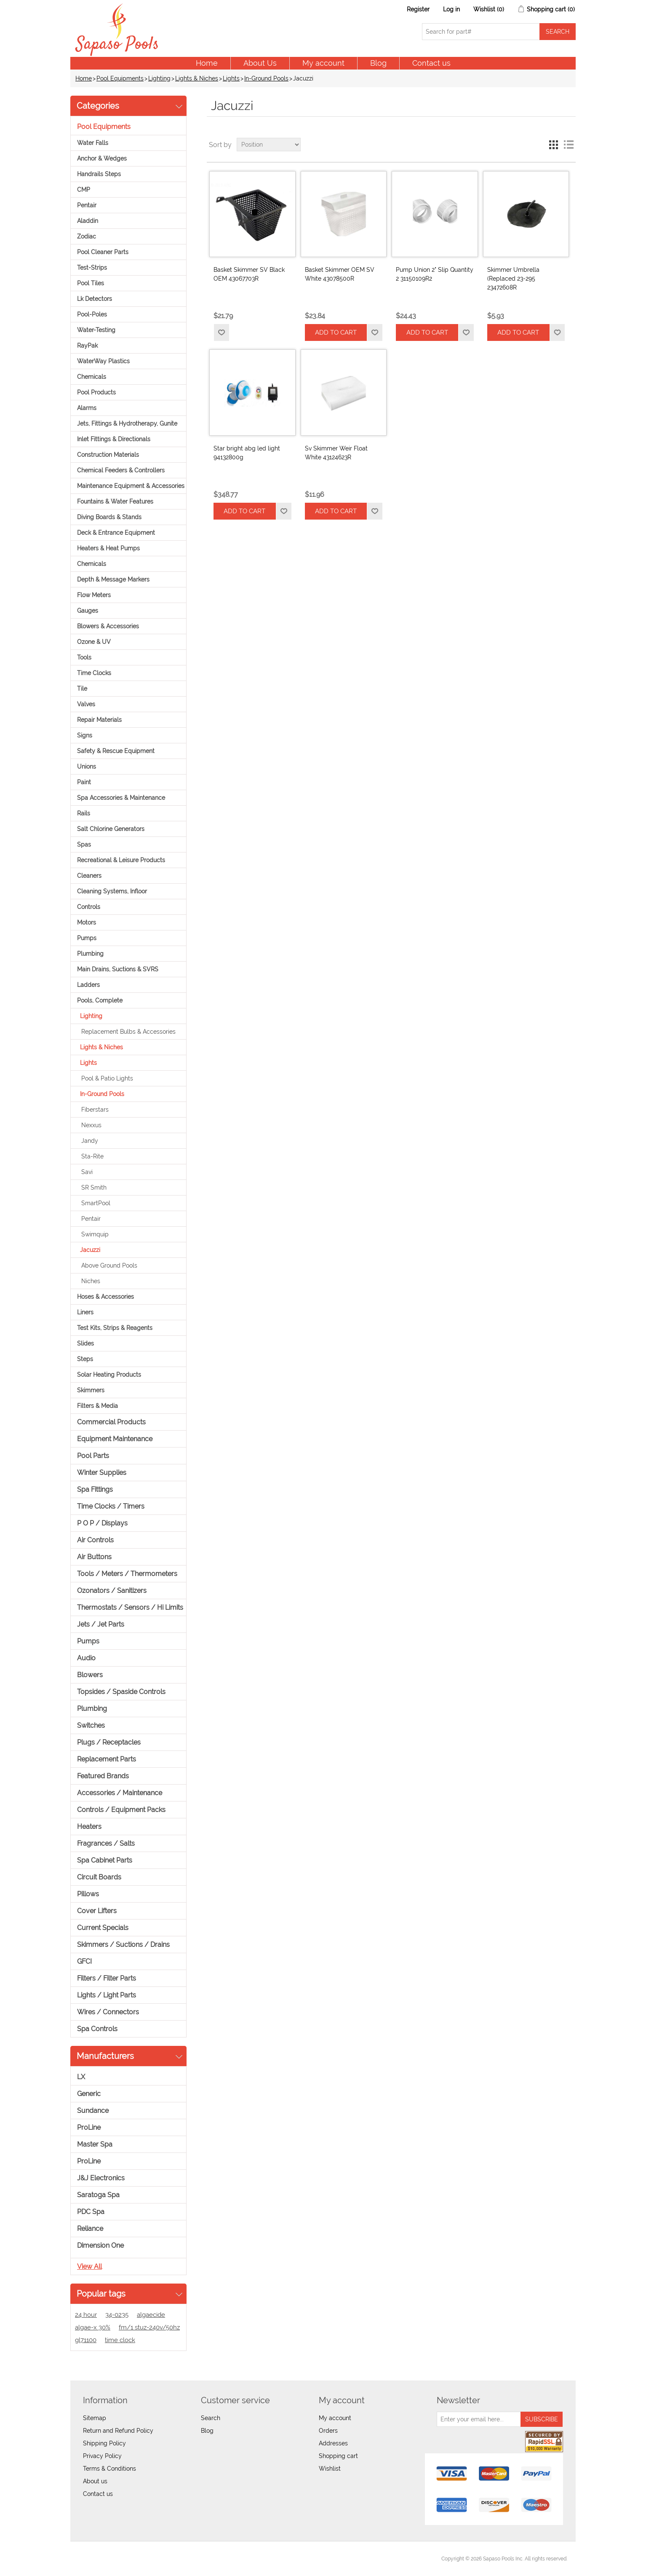  I want to click on gl71100, so click(85, 2340).